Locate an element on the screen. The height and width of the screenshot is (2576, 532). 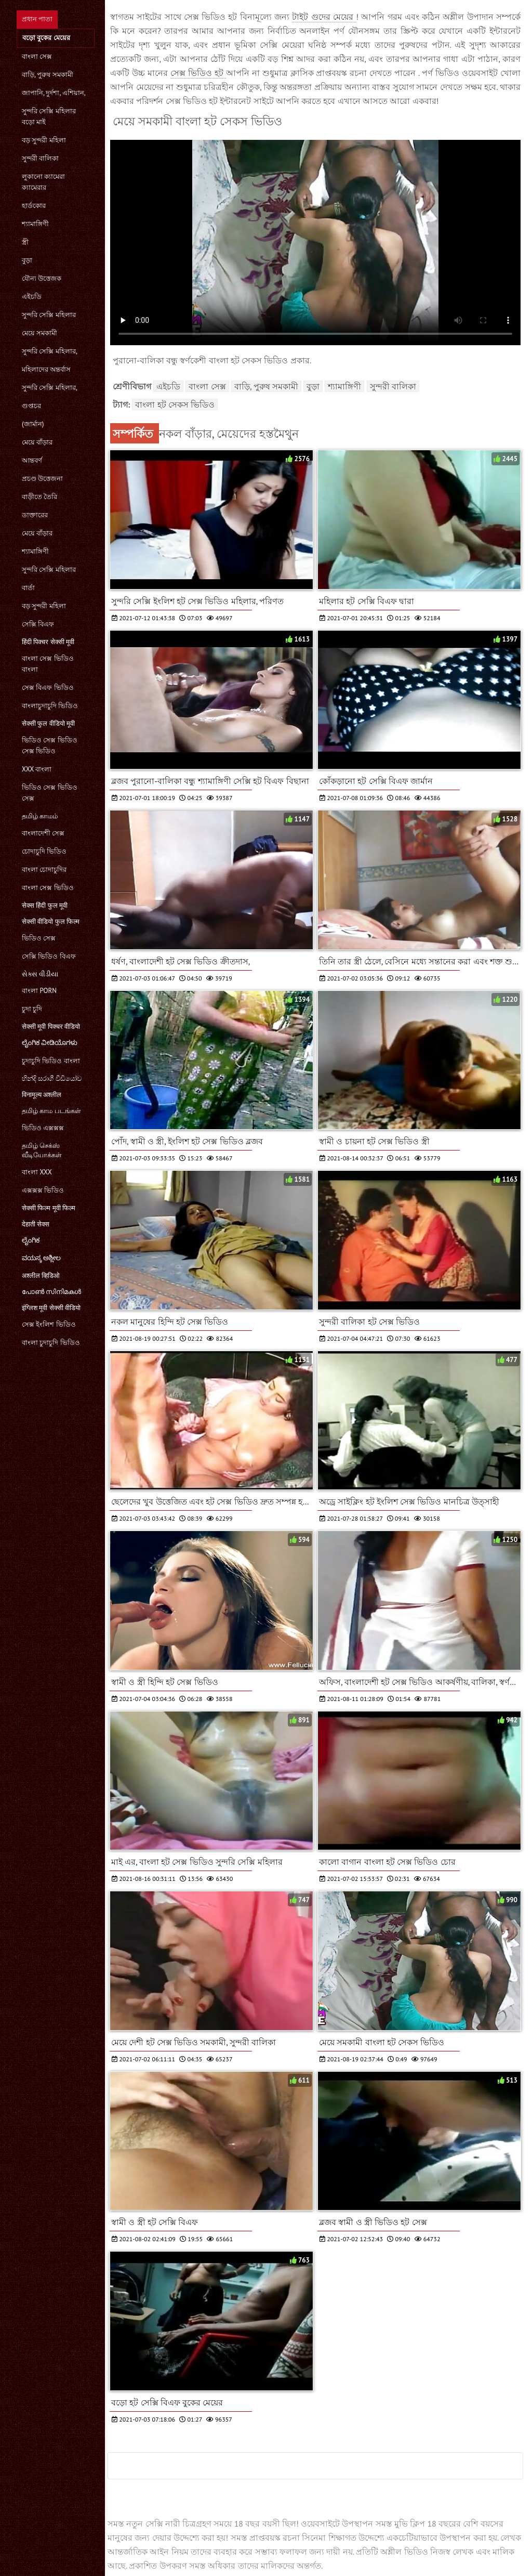
தமிழ் காமம் is located at coordinates (40, 816).